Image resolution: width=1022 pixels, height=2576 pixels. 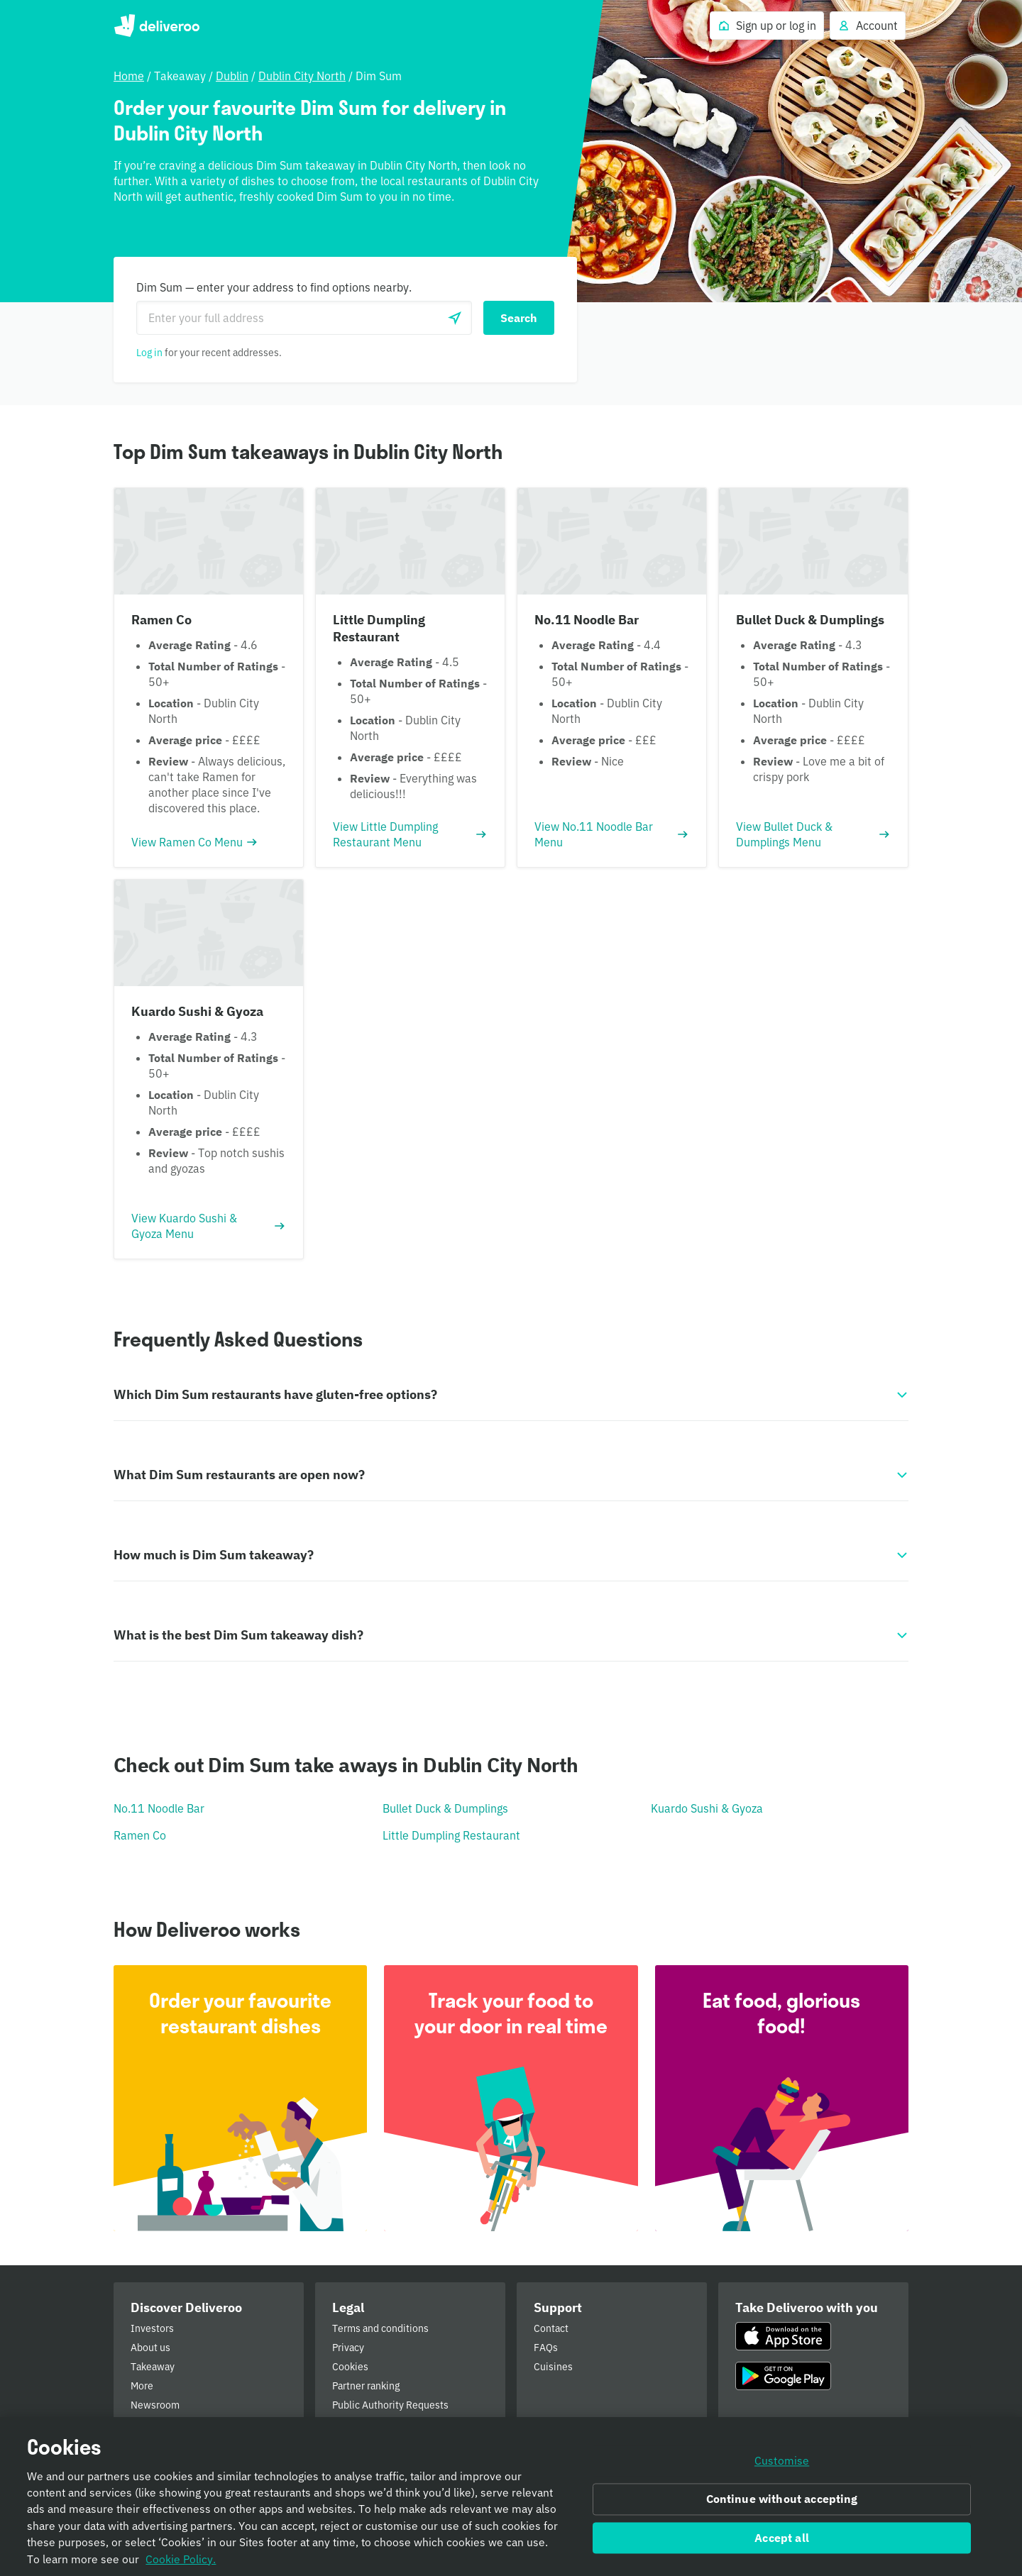 What do you see at coordinates (348, 2347) in the screenshot?
I see `Privacy` at bounding box center [348, 2347].